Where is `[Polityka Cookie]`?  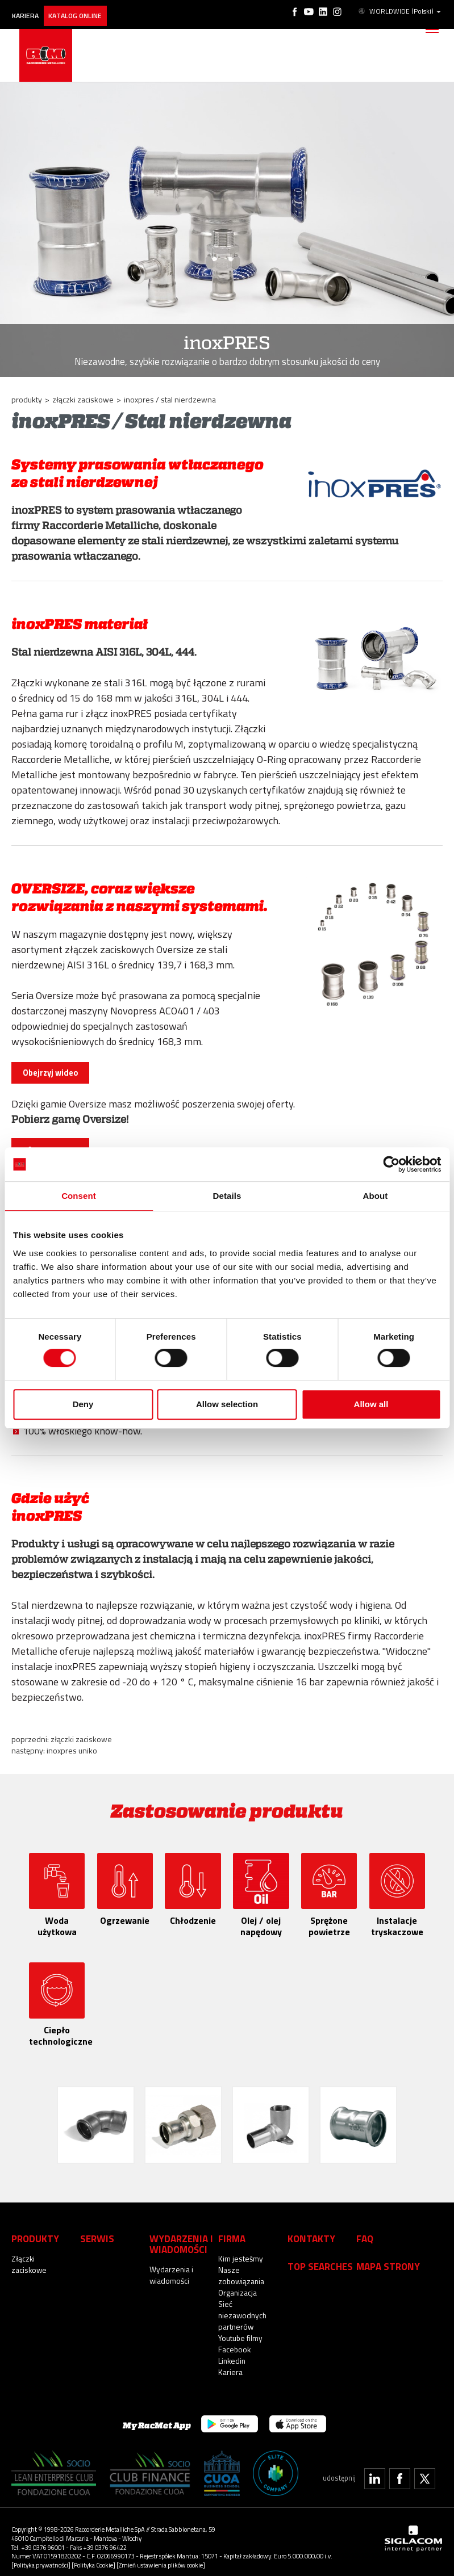
[Polityka Cookie] is located at coordinates (93, 2555).